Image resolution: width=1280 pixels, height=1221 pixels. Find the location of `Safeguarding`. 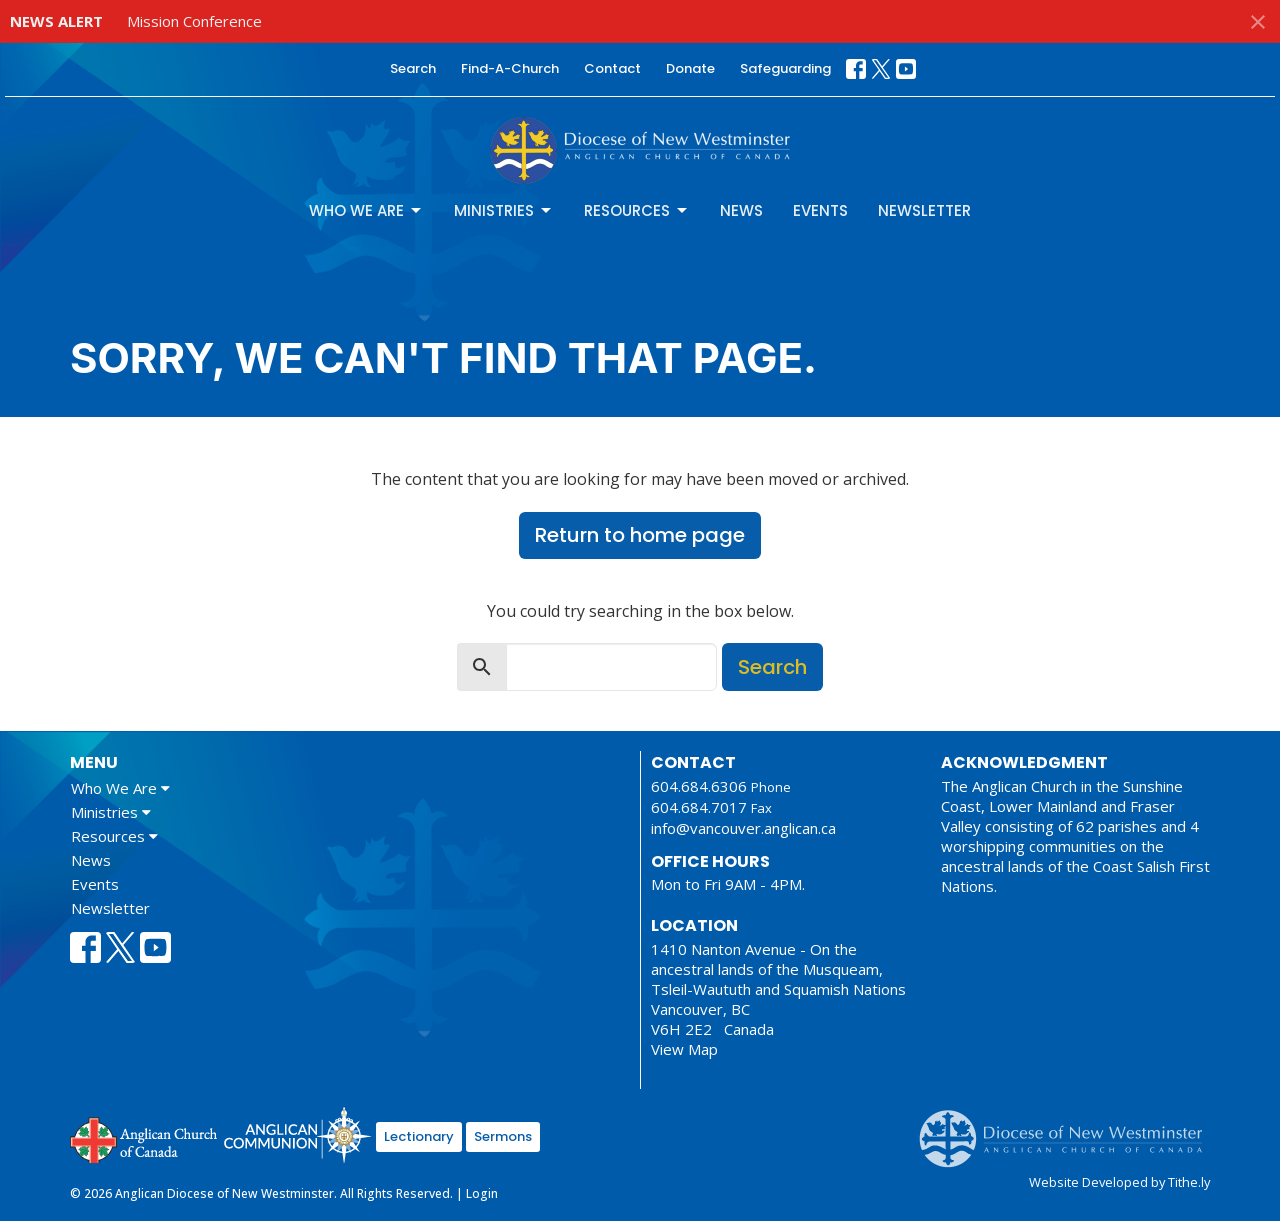

Safeguarding is located at coordinates (785, 68).